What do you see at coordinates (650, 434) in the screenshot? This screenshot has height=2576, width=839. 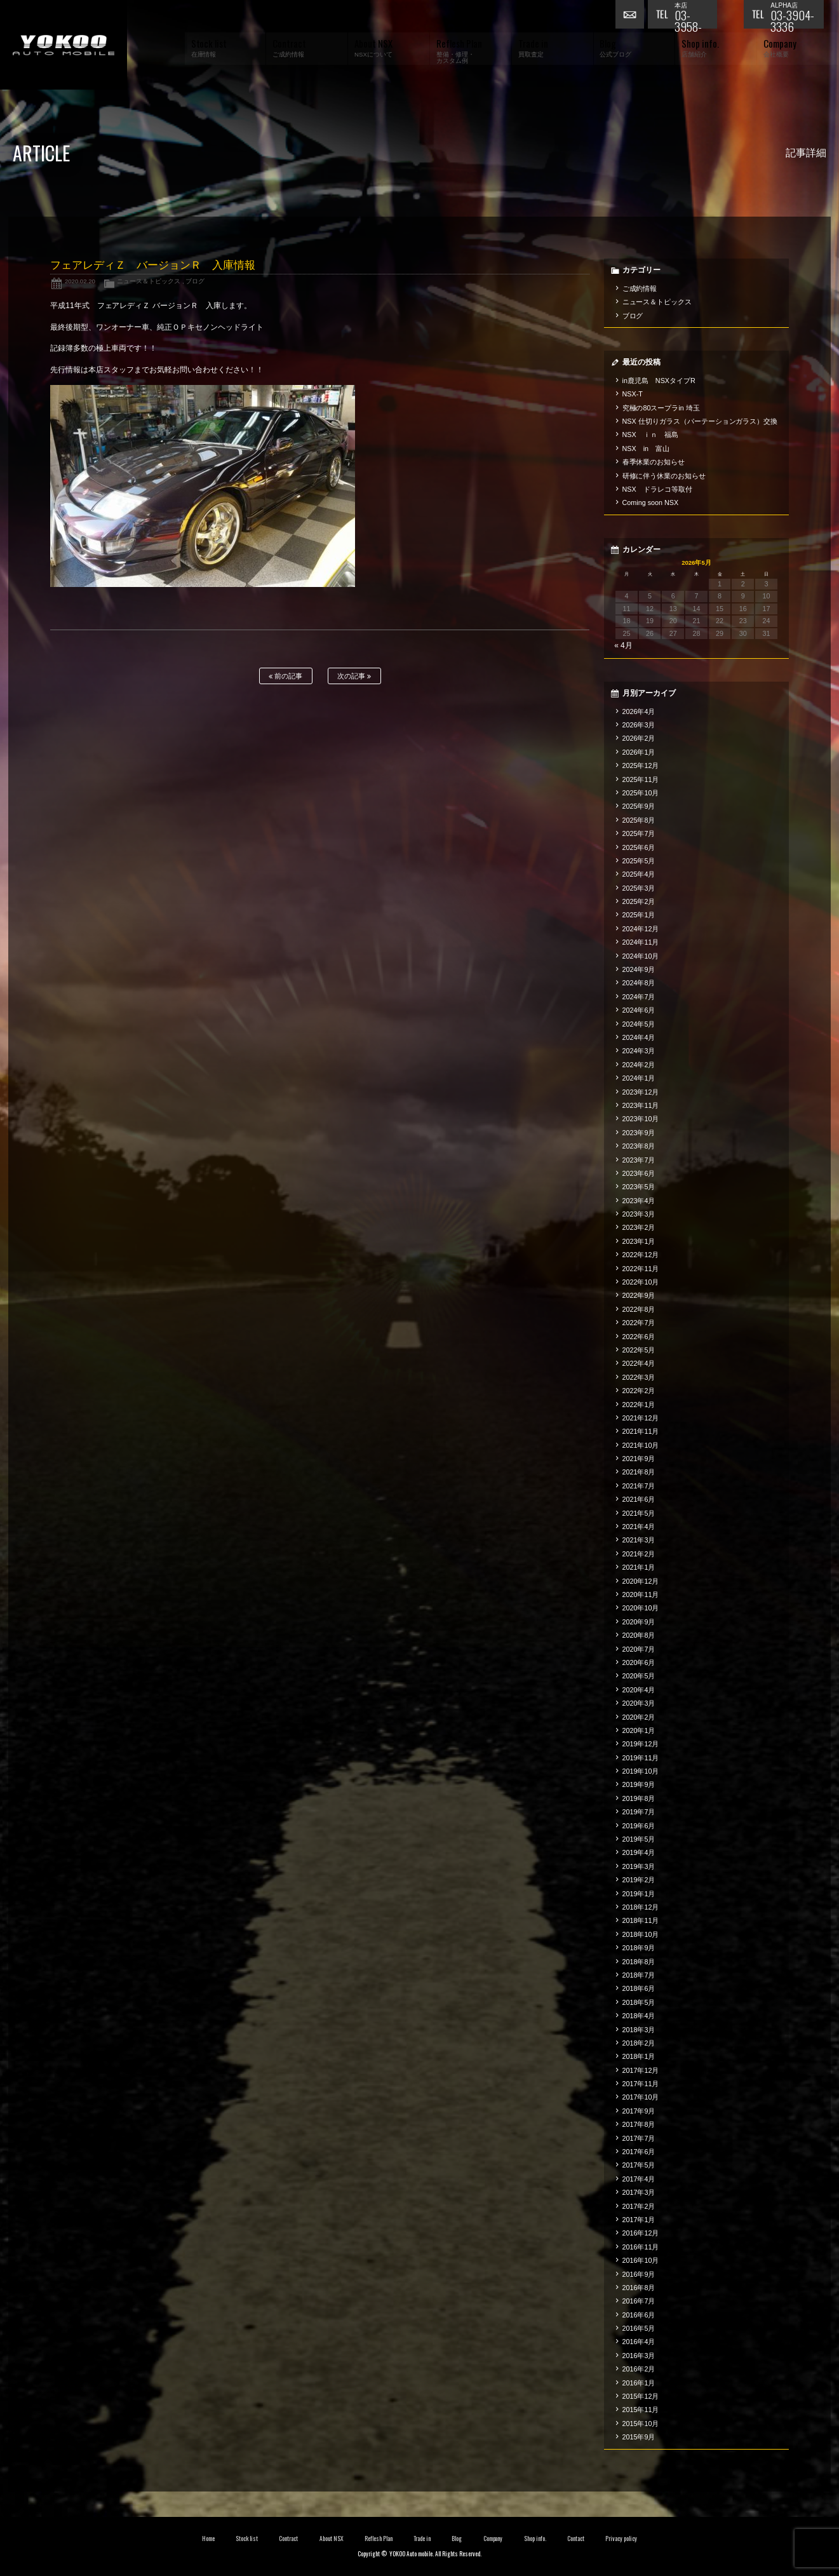 I see `NSX ｉｎ 福島` at bounding box center [650, 434].